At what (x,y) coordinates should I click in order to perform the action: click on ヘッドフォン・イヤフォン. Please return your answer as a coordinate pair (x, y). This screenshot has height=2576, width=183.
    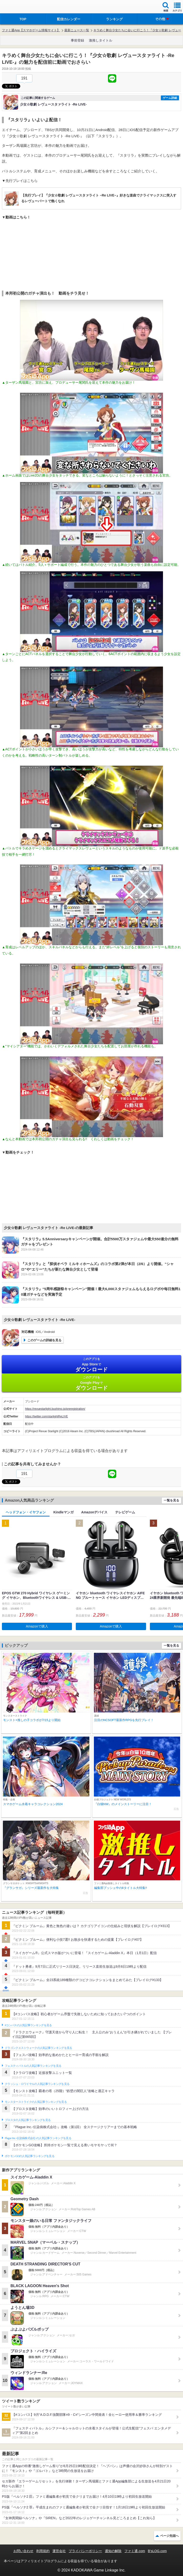
    Looking at the image, I should click on (26, 1512).